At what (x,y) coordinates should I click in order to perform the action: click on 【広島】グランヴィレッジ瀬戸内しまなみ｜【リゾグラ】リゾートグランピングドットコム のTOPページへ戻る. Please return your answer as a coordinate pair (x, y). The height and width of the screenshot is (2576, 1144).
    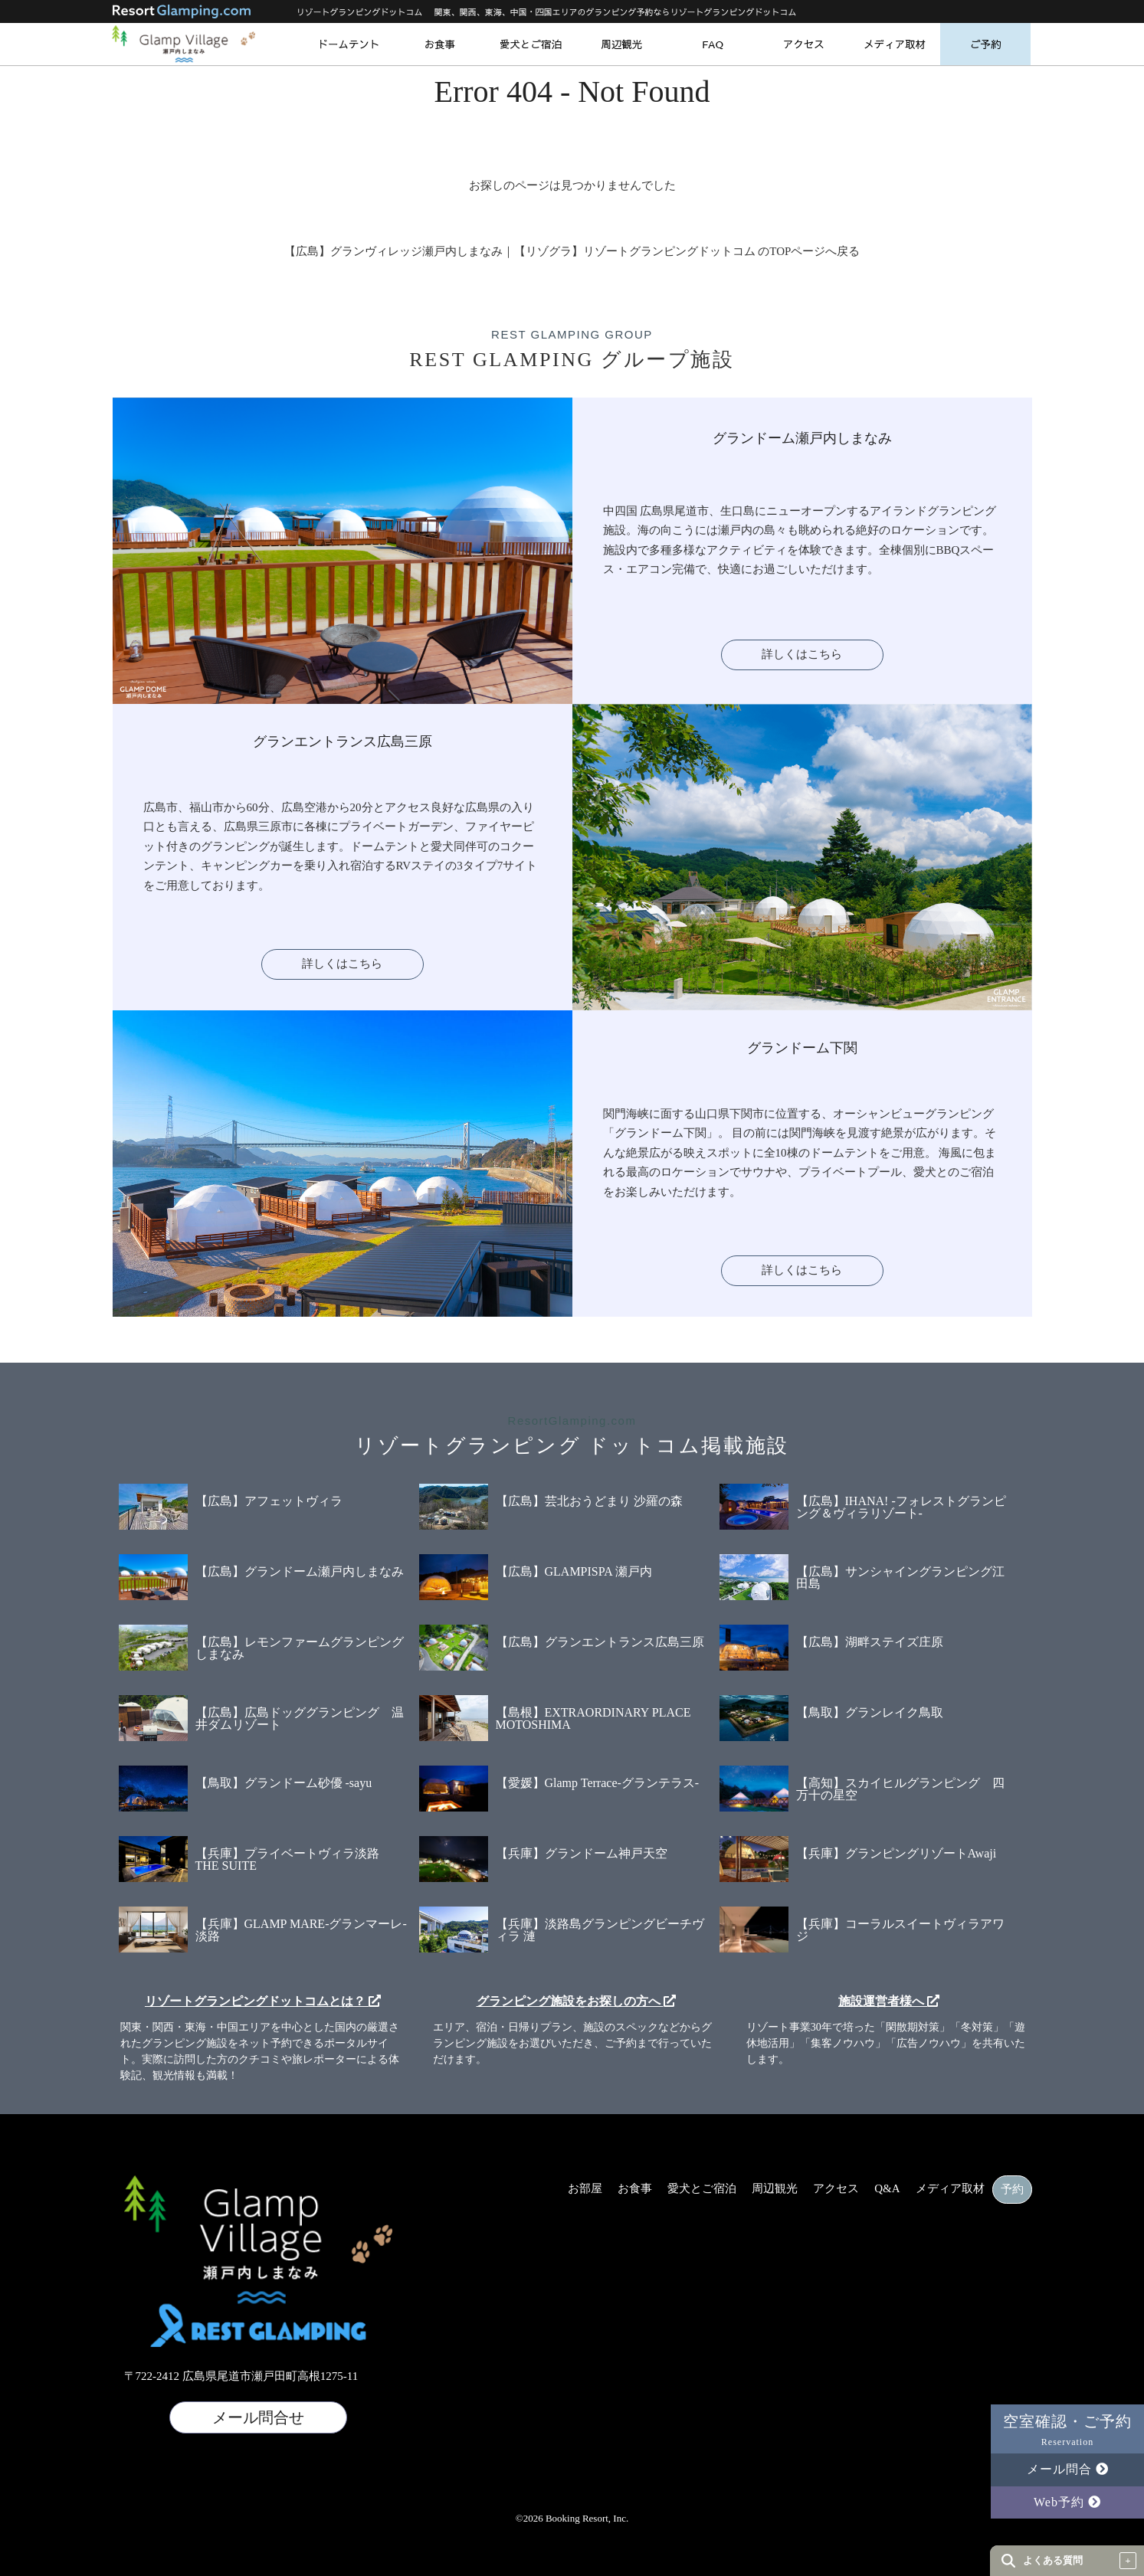
    Looking at the image, I should click on (572, 251).